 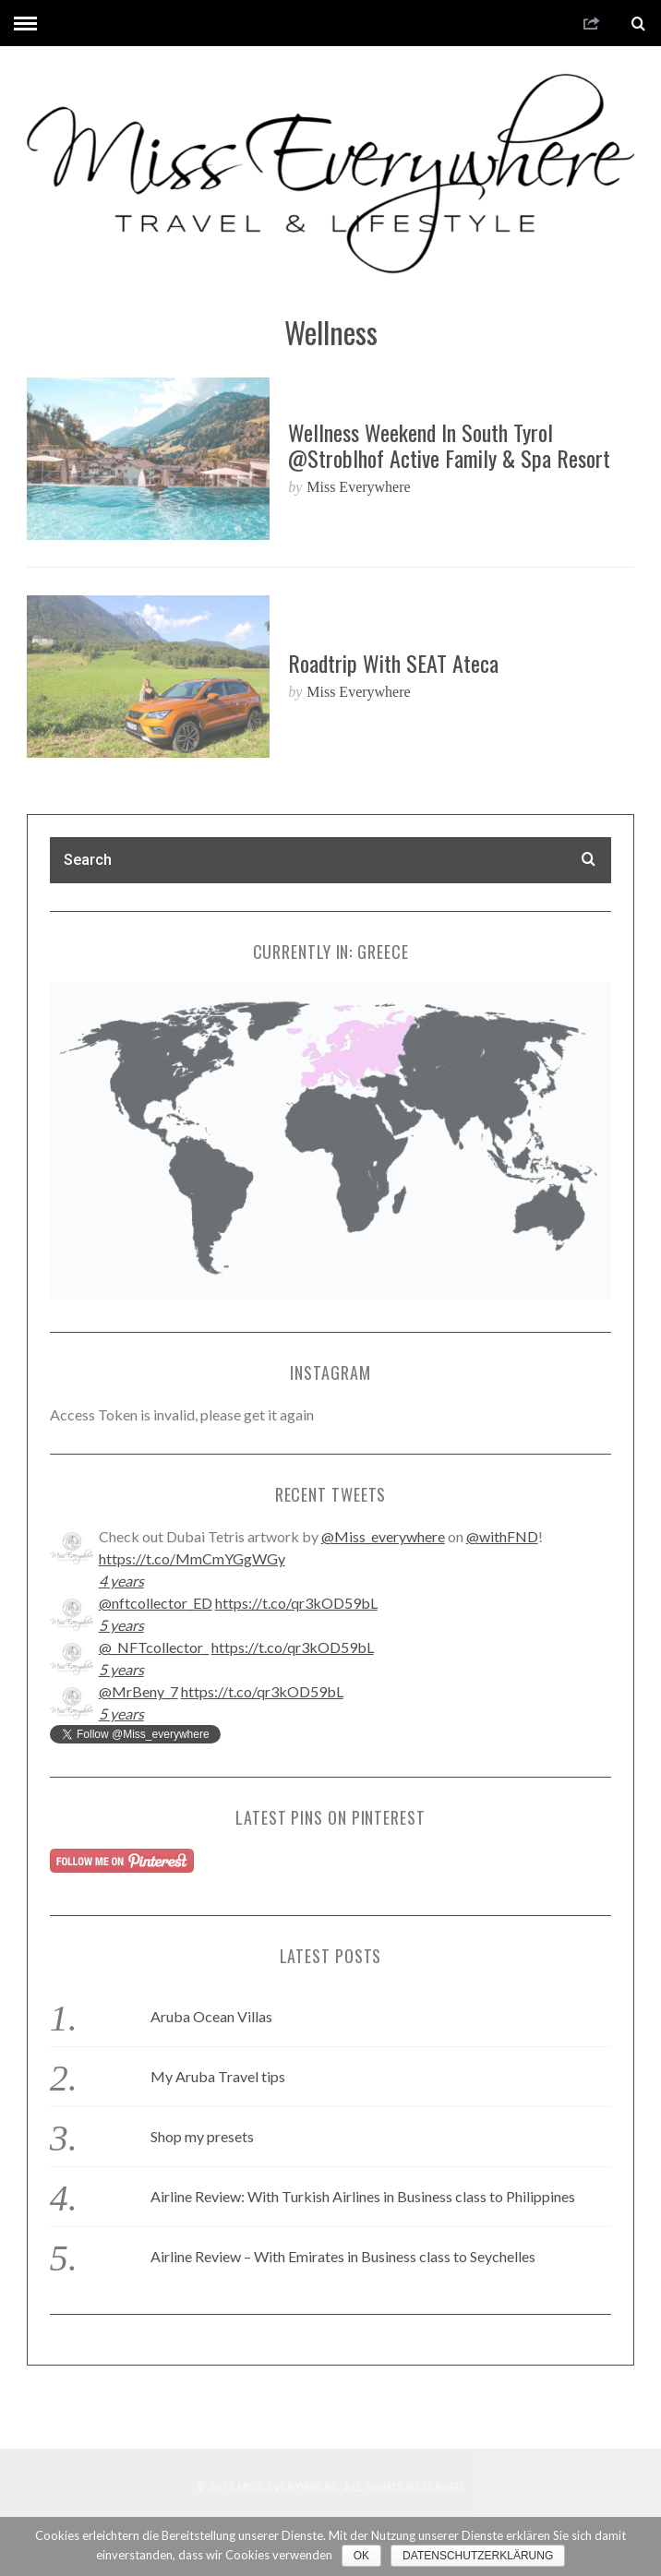 What do you see at coordinates (342, 2256) in the screenshot?
I see `Airline Review – With Emirates in Business class to Seychelles` at bounding box center [342, 2256].